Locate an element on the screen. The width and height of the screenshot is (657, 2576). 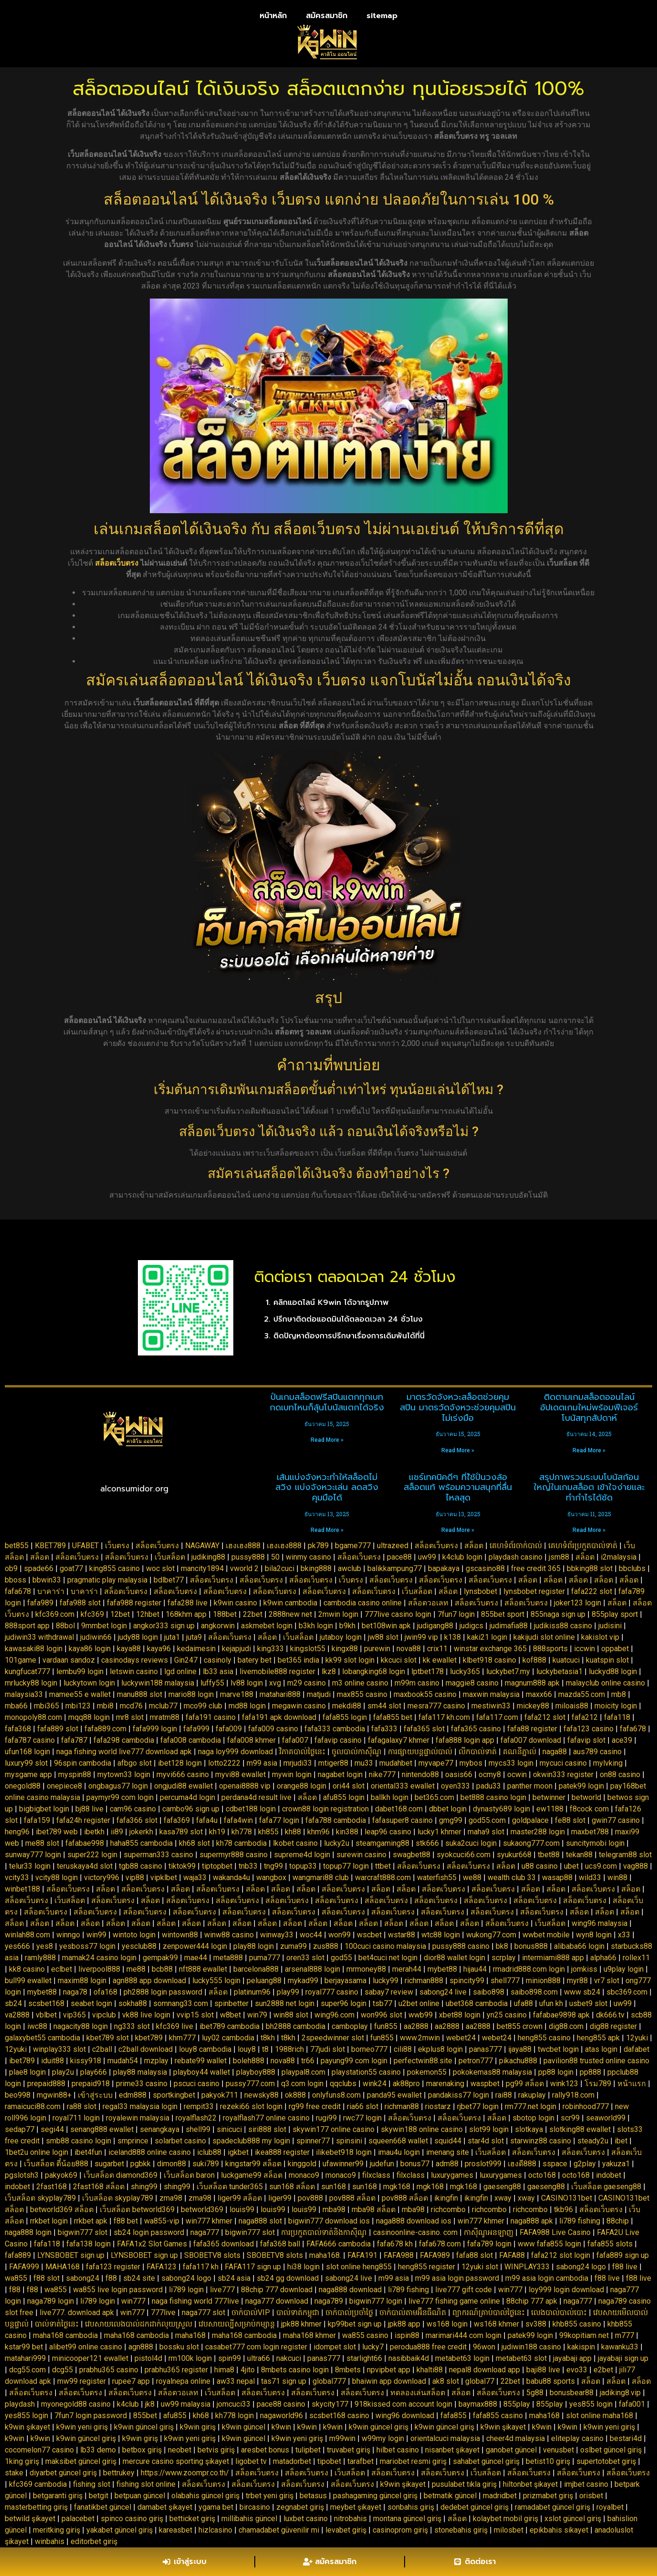
prabhu365 casino is located at coordinates (108, 2369).